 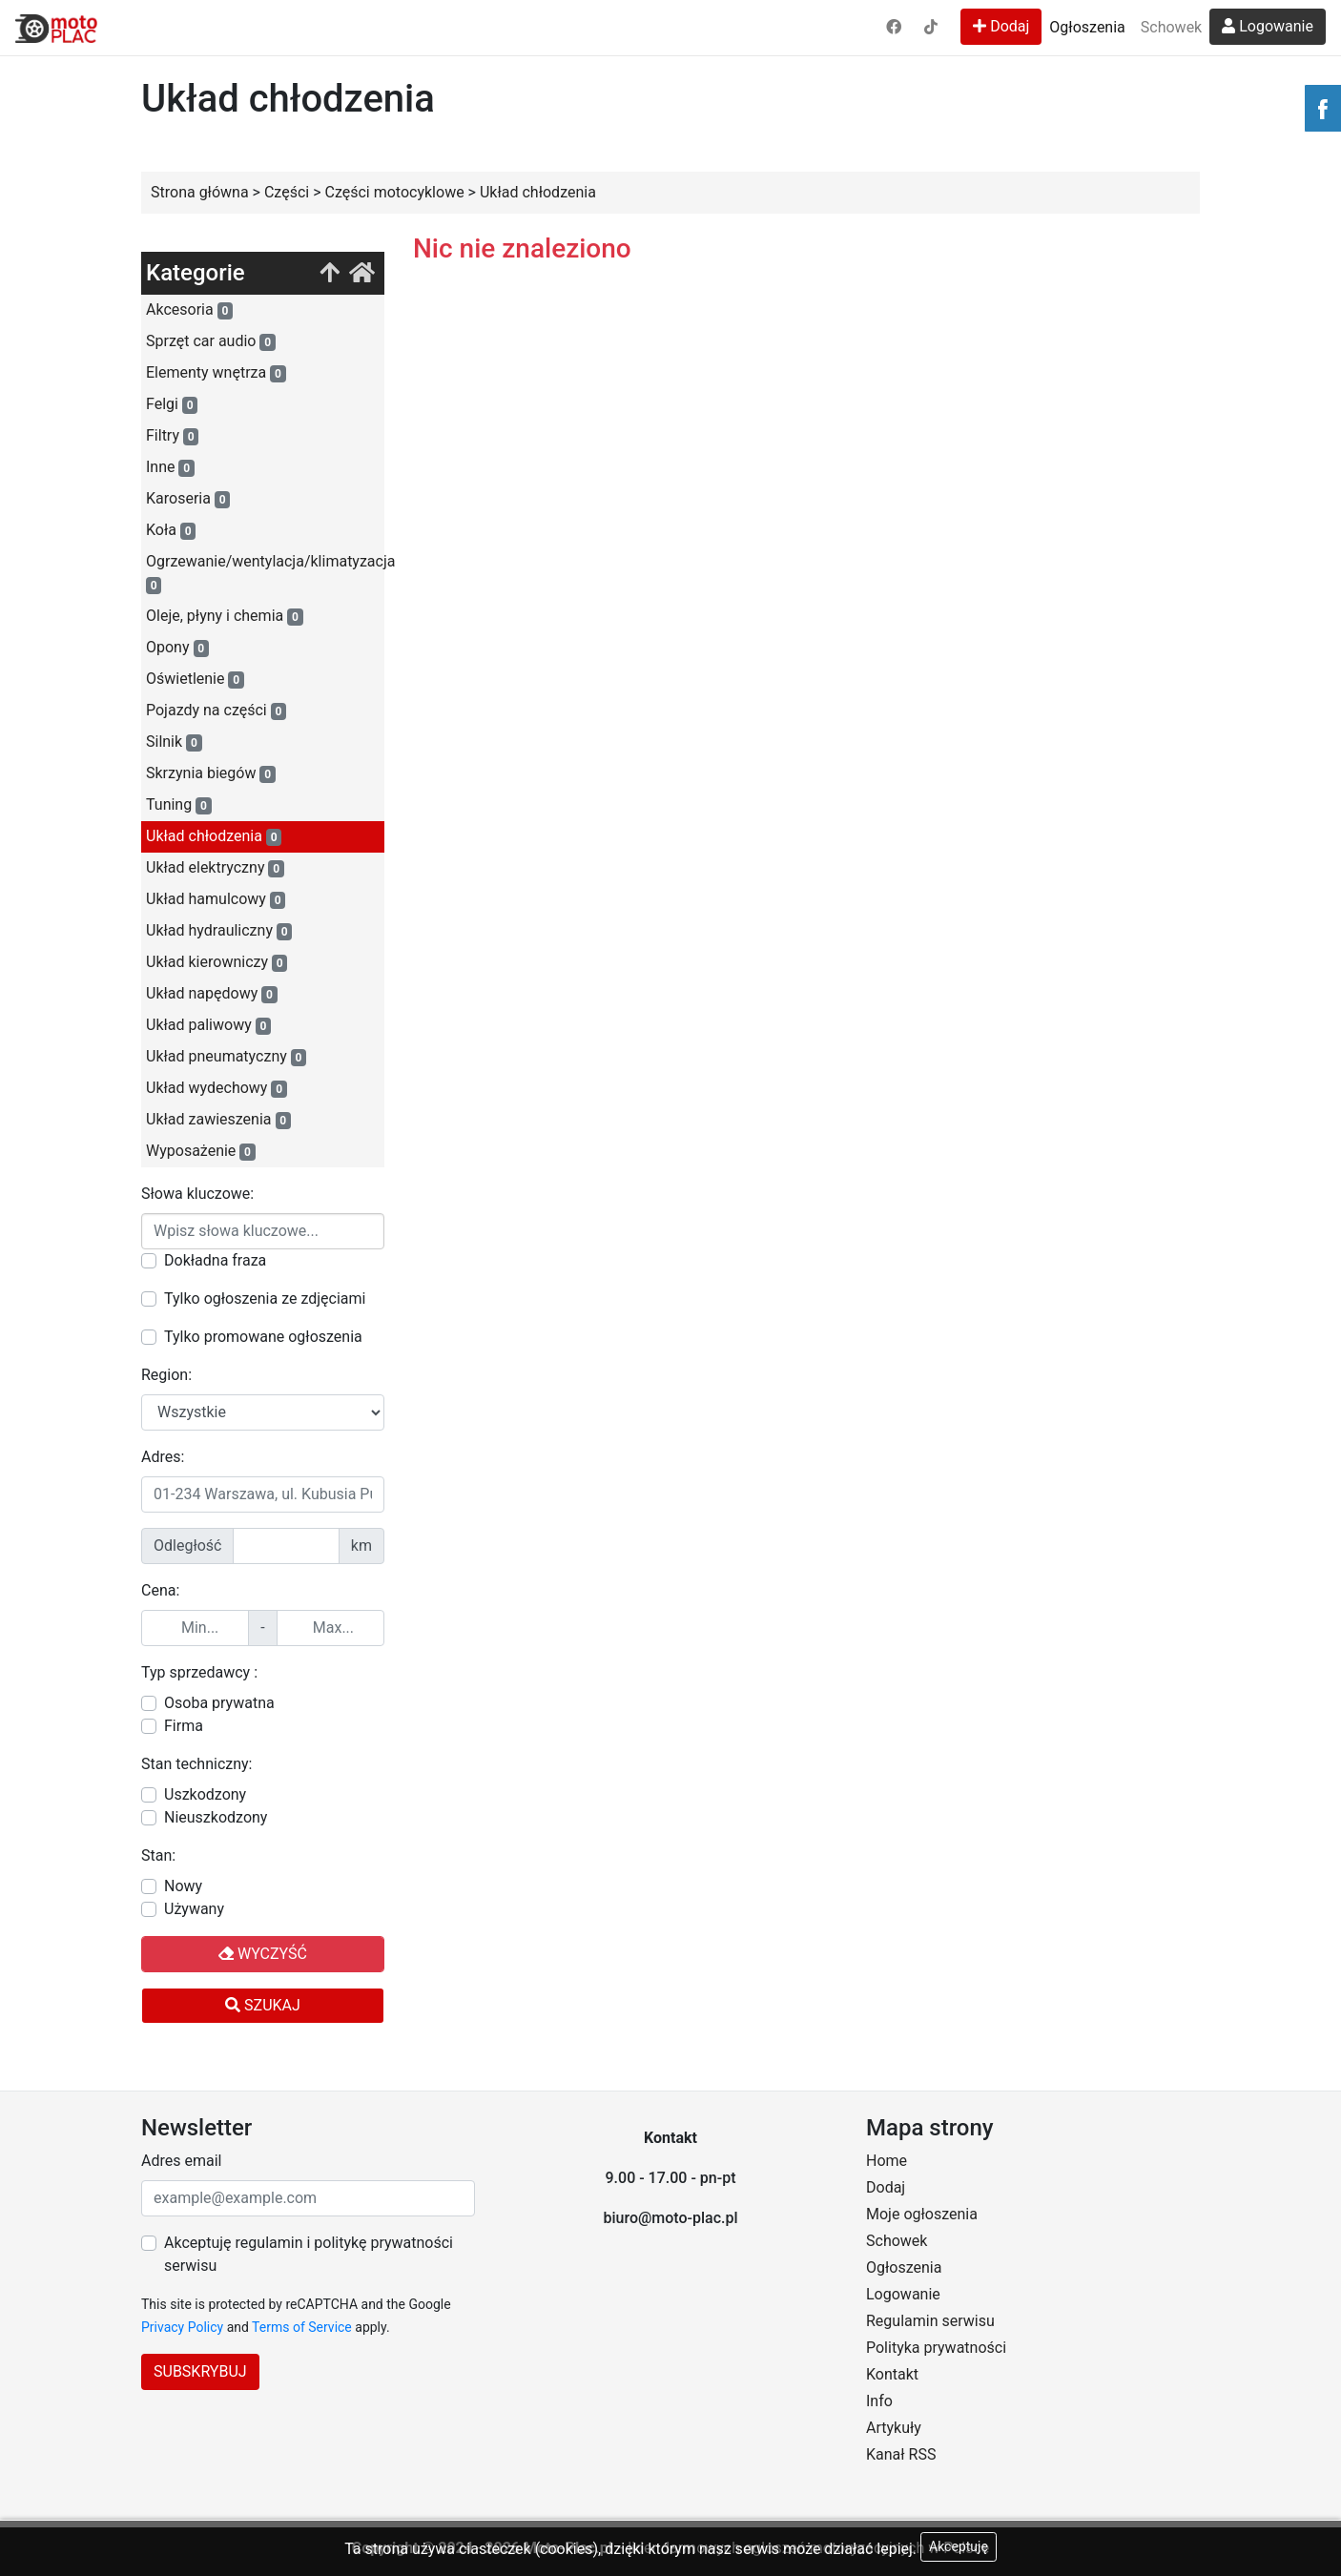 What do you see at coordinates (211, 773) in the screenshot?
I see `Skrzynia biegów` at bounding box center [211, 773].